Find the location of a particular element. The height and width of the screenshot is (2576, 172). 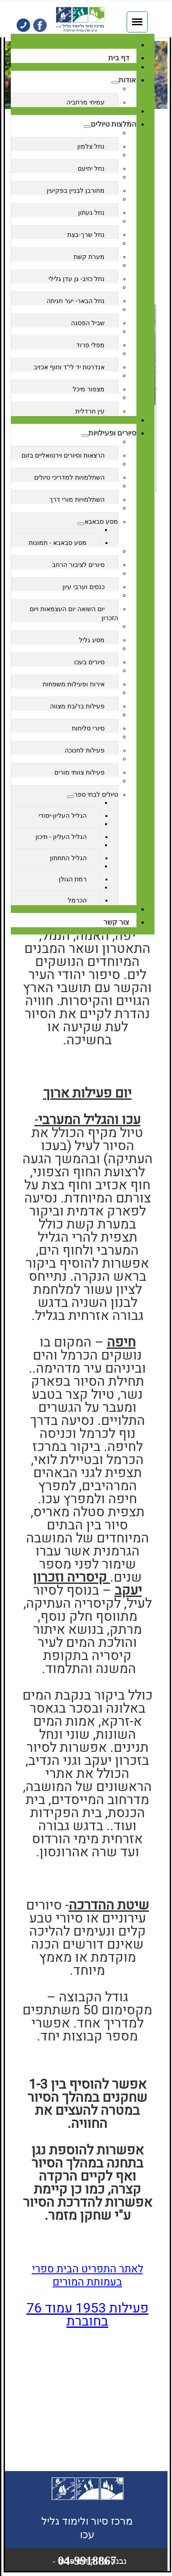

פעילות צוותי מורים is located at coordinates (79, 772).